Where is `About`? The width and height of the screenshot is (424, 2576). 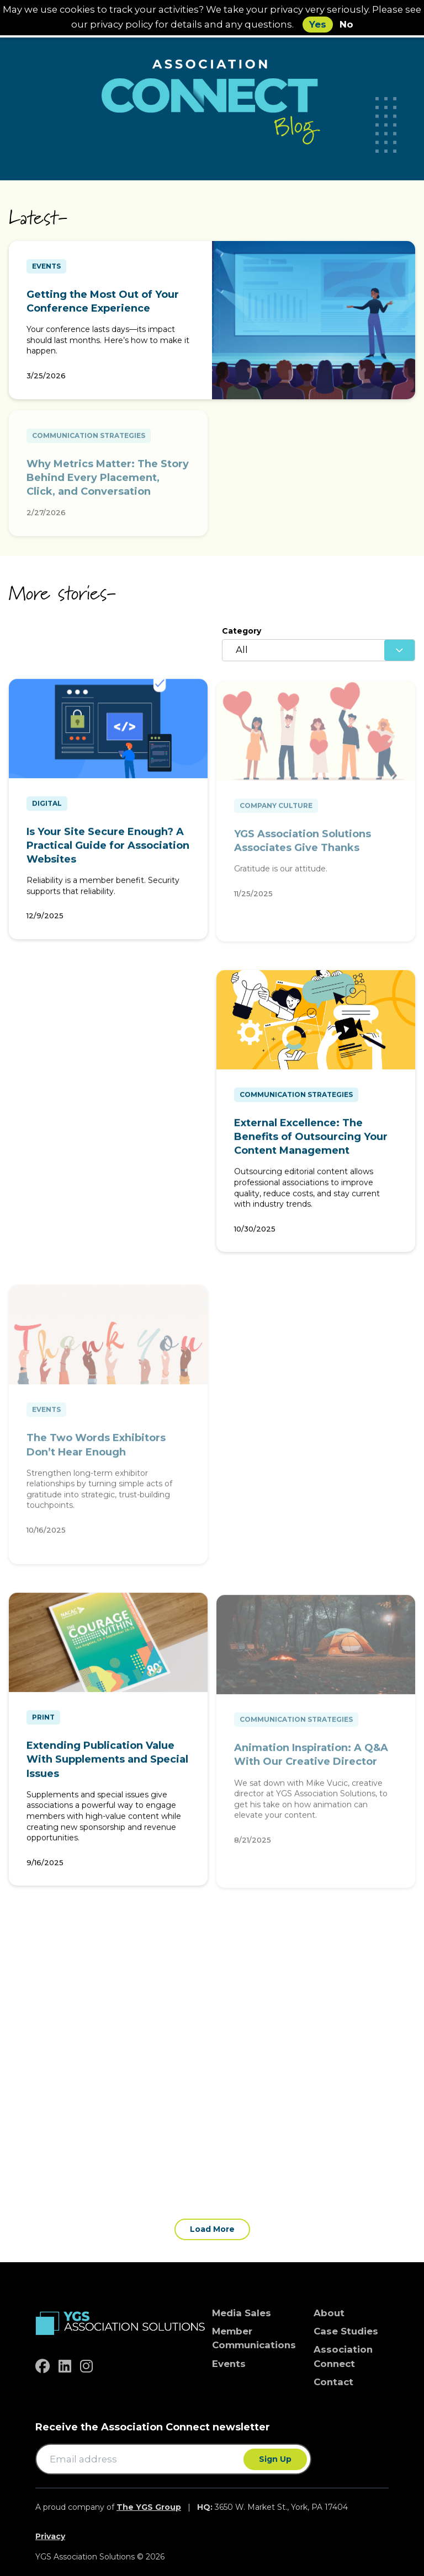
About is located at coordinates (329, 2312).